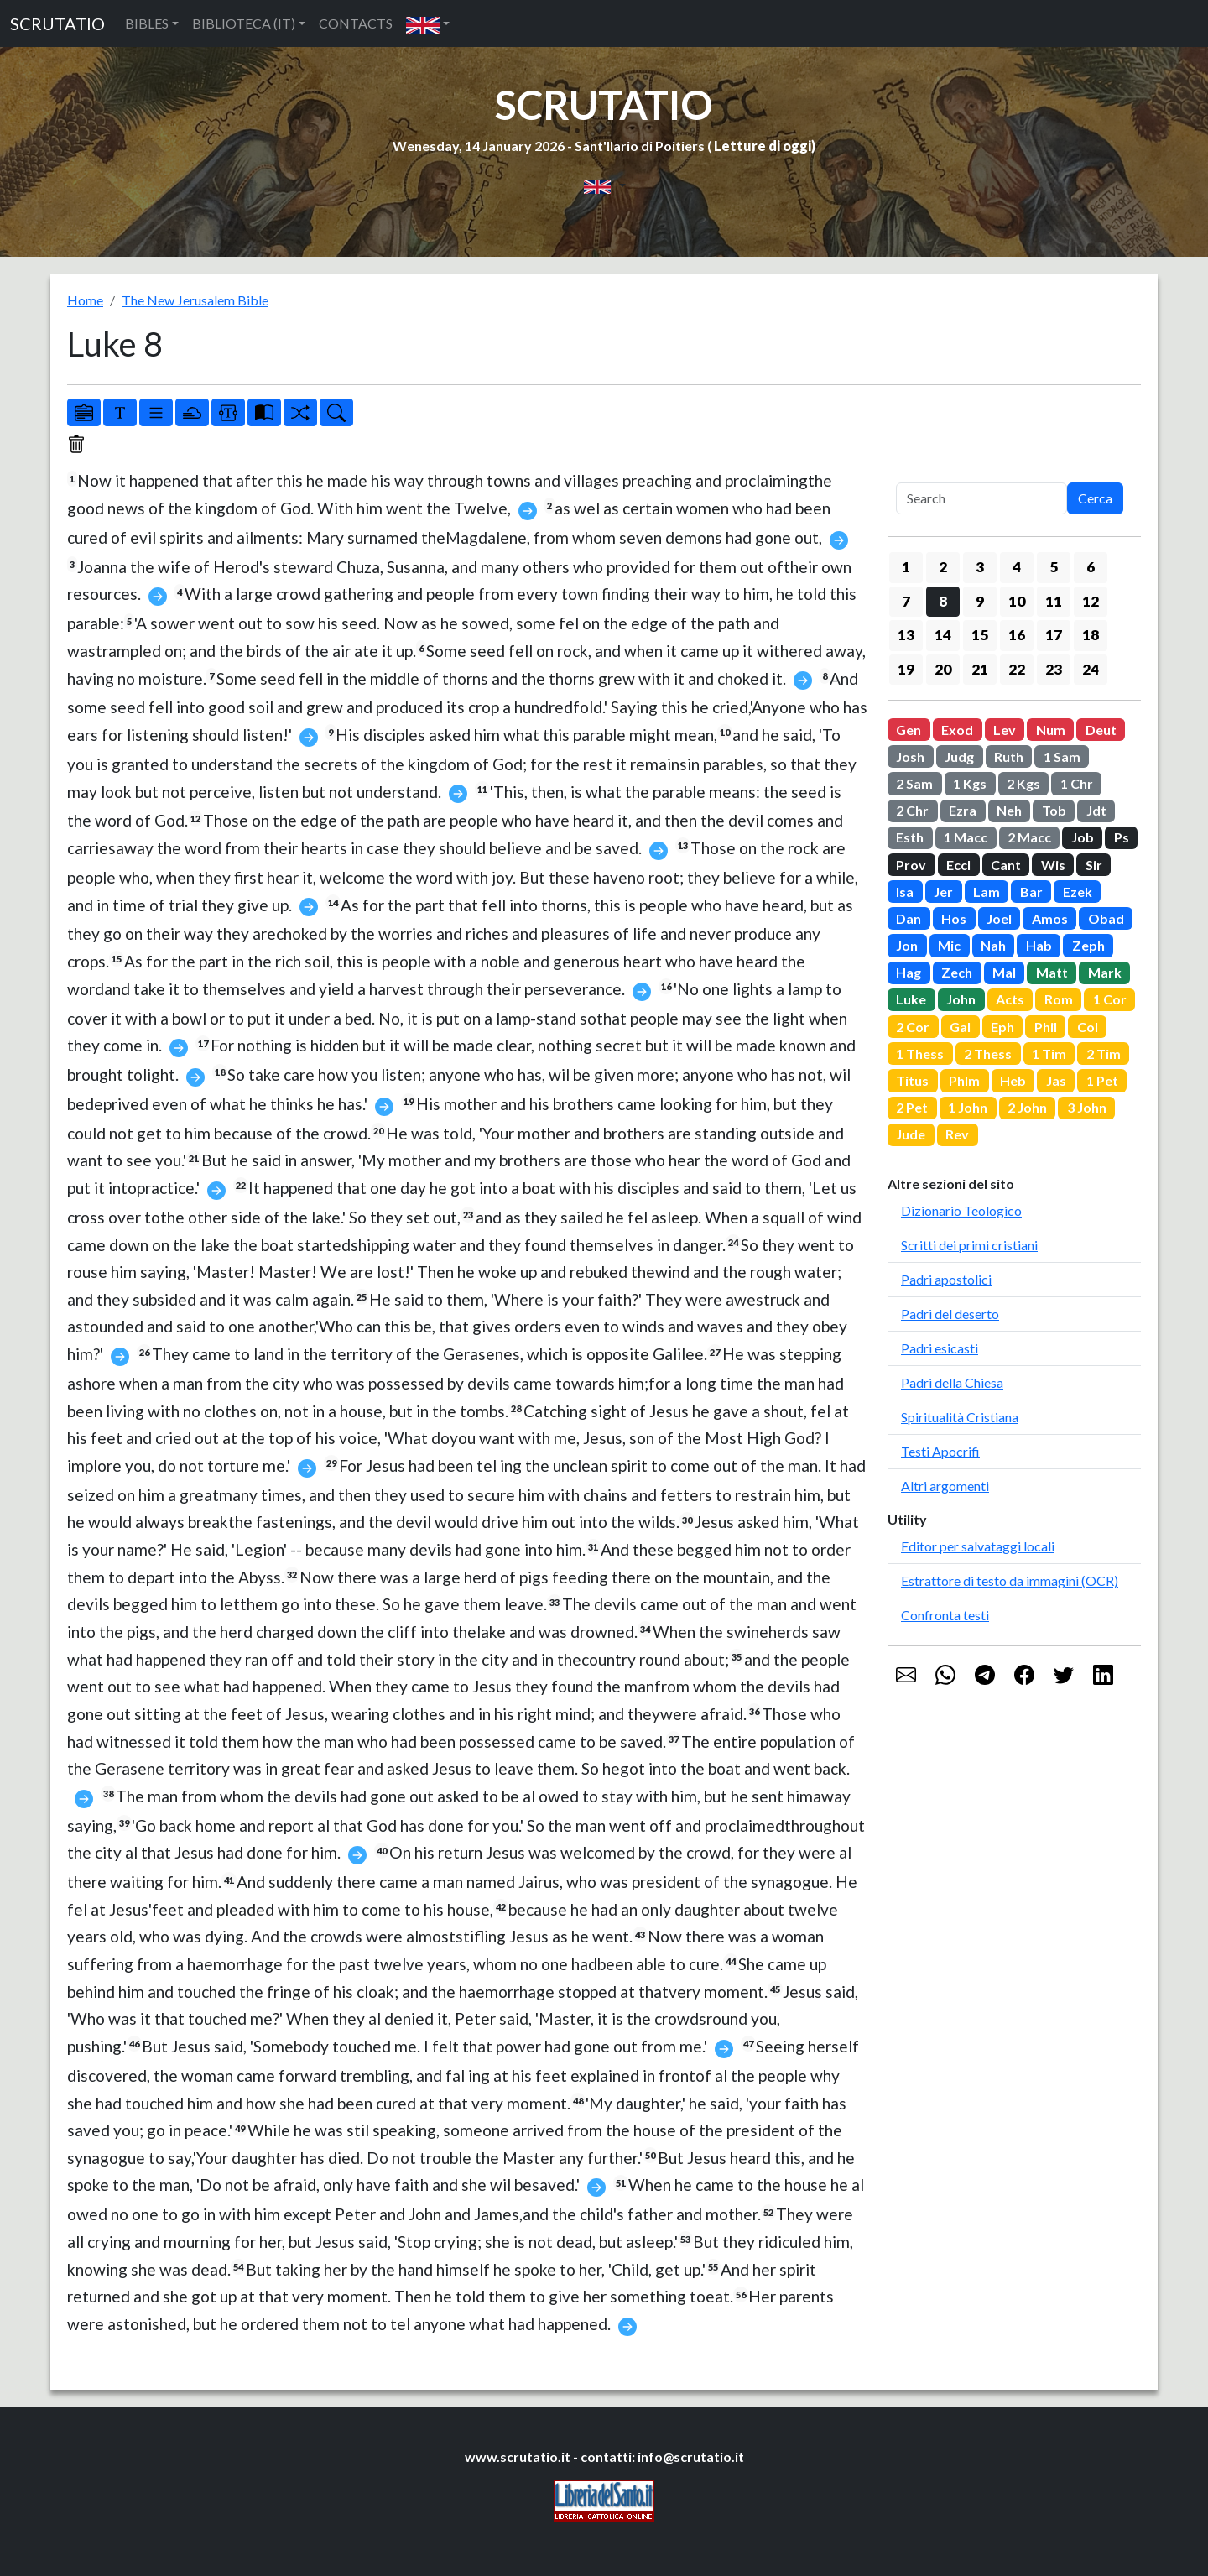  Describe the element at coordinates (356, 23) in the screenshot. I see `CONTACTS` at that location.